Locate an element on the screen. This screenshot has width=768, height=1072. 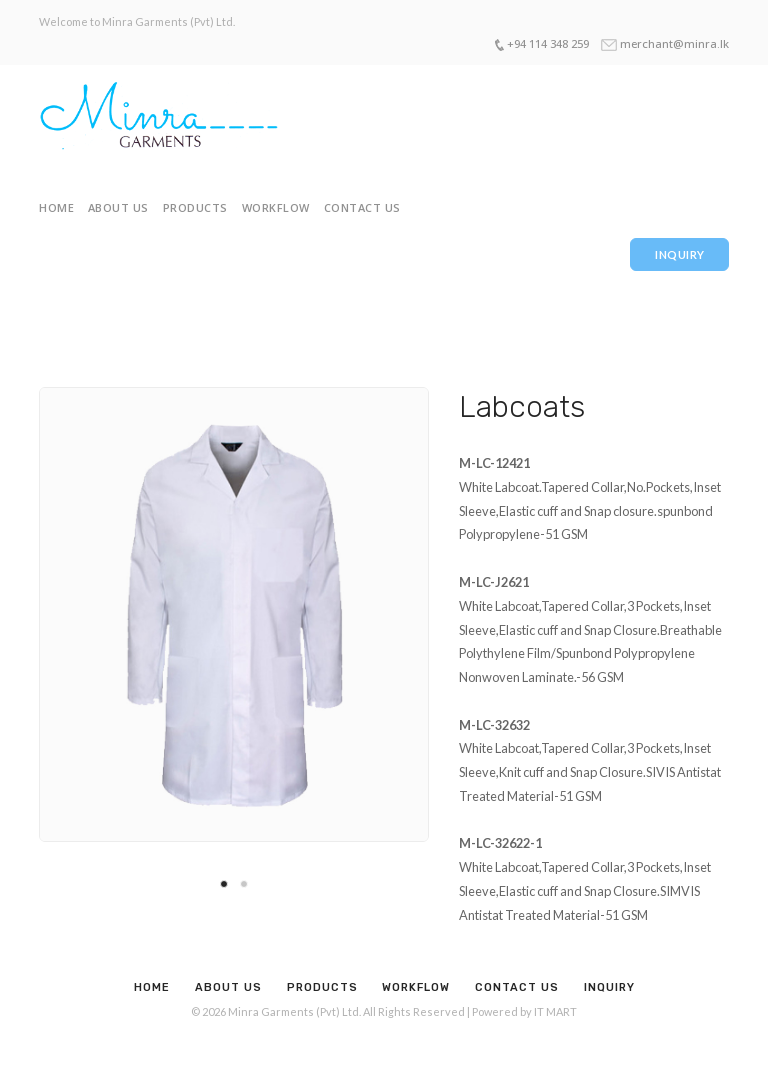
Home is located at coordinates (56, 207).